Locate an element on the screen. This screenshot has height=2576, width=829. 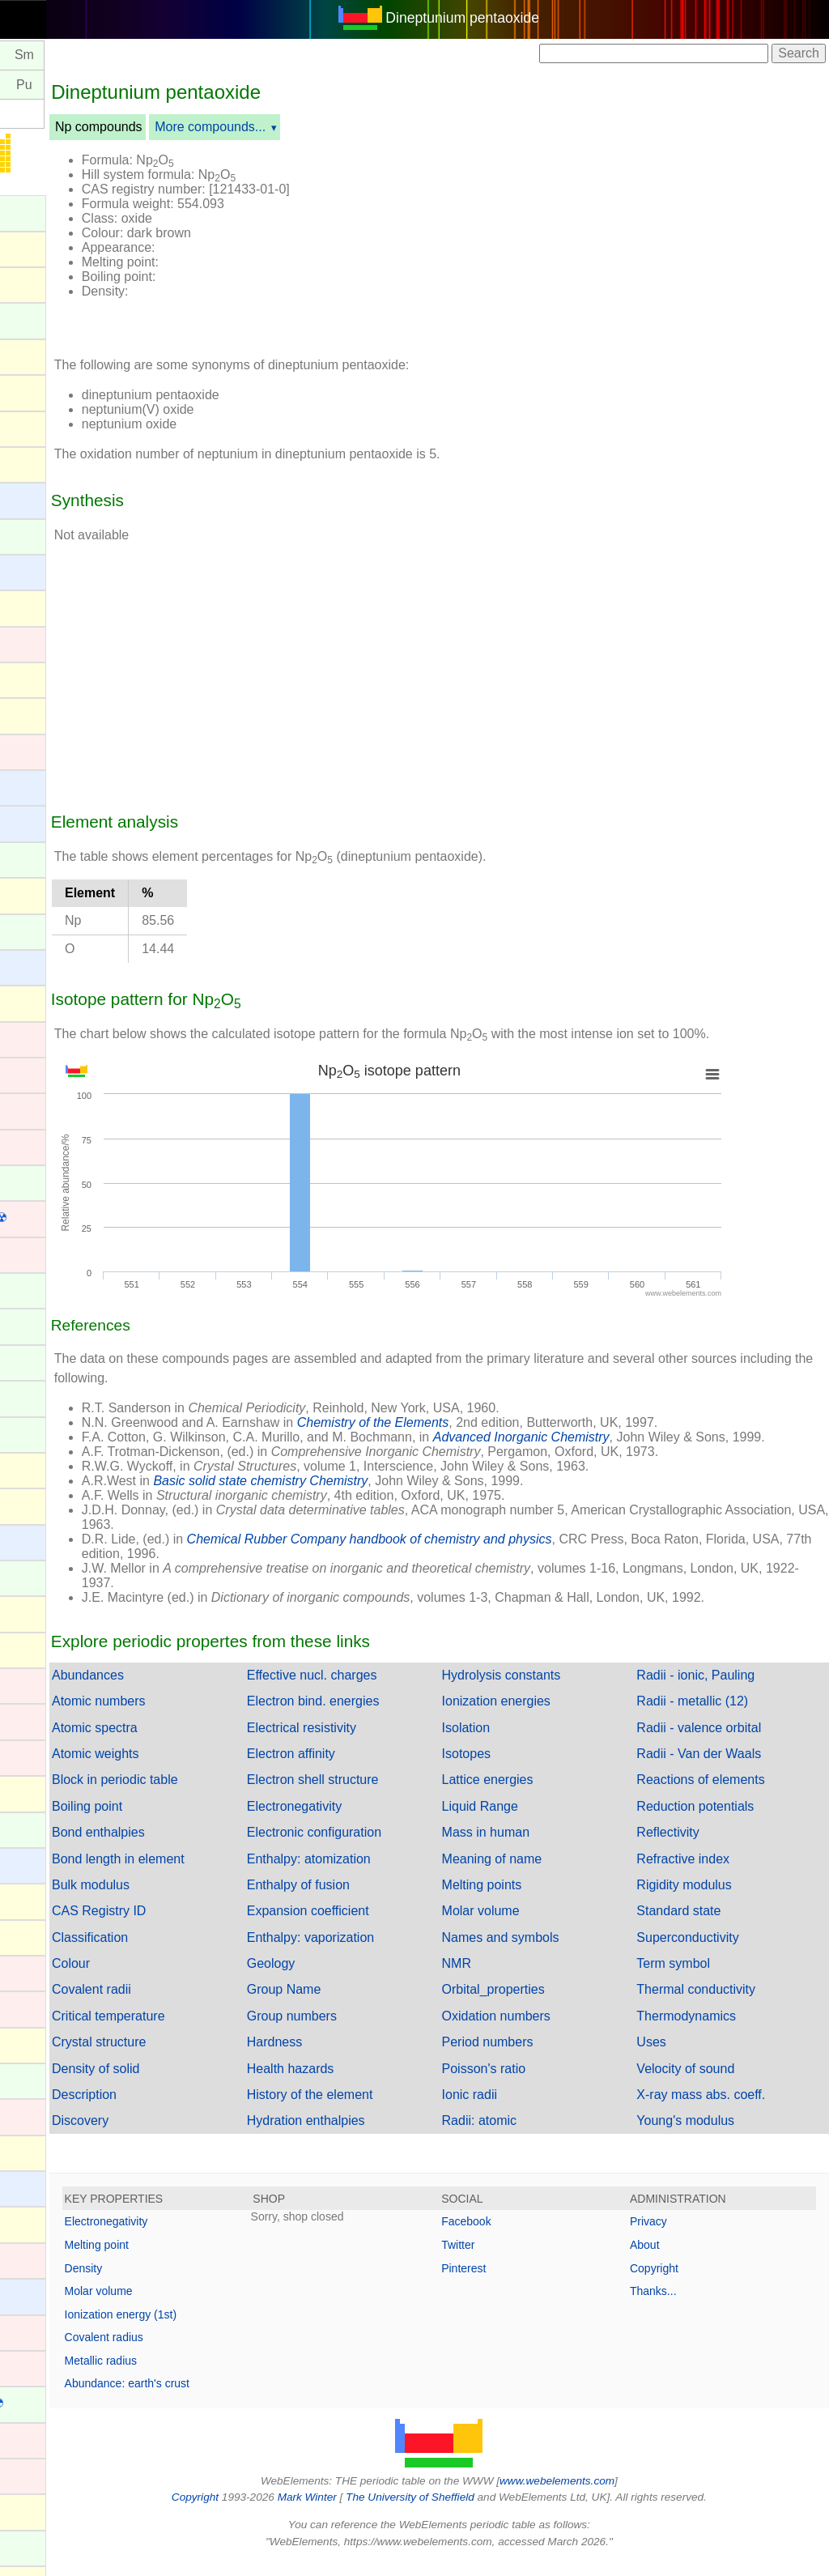
Chlorine is located at coordinates (35, 1001).